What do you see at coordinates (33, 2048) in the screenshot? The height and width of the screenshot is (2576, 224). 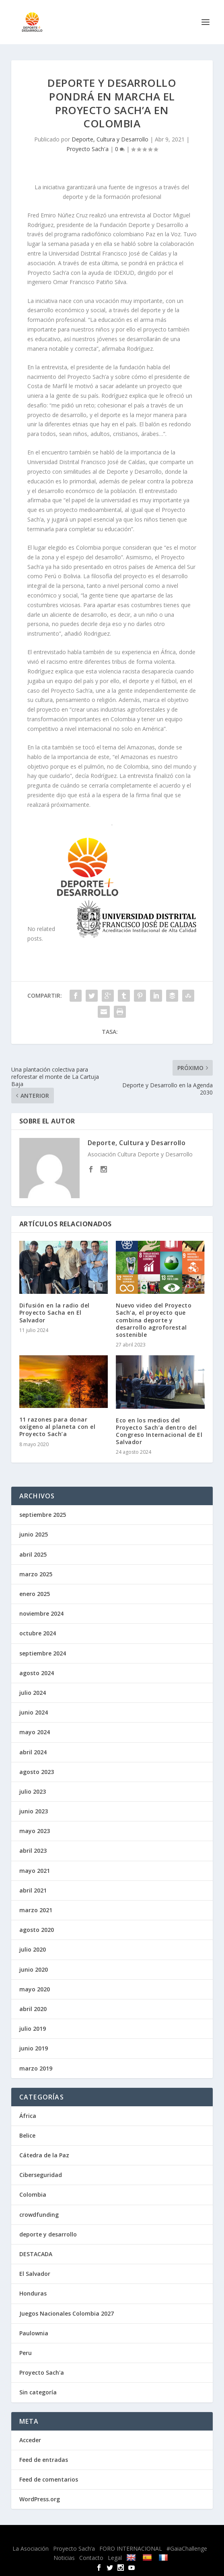 I see `junio 2019` at bounding box center [33, 2048].